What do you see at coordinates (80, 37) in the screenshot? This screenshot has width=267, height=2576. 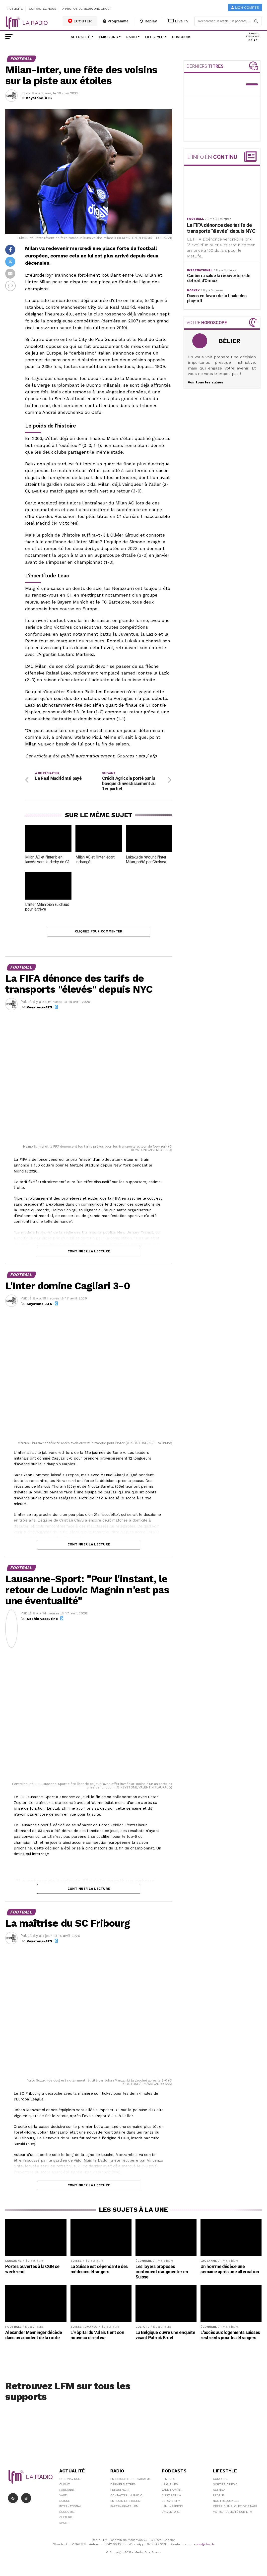 I see `Actualité` at bounding box center [80, 37].